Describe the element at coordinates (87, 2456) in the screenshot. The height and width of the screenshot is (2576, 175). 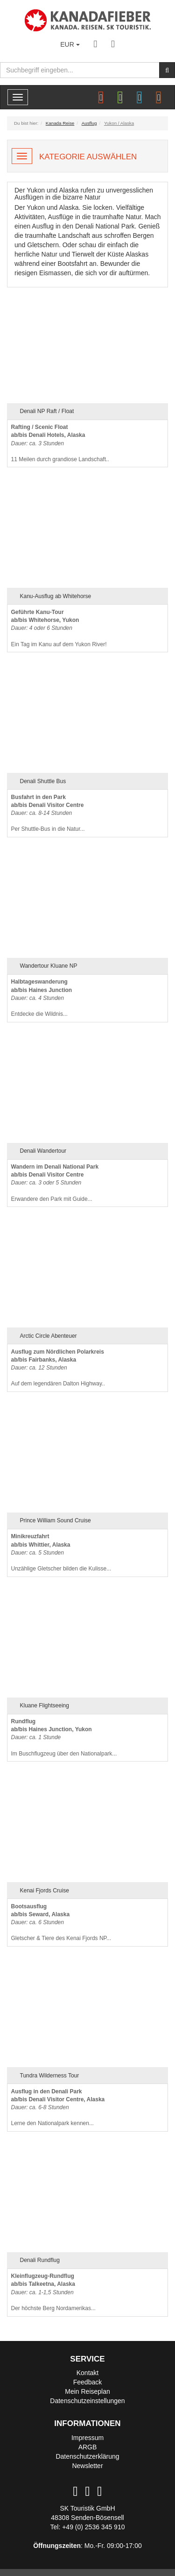
I see `Datenschutzerklärung` at that location.